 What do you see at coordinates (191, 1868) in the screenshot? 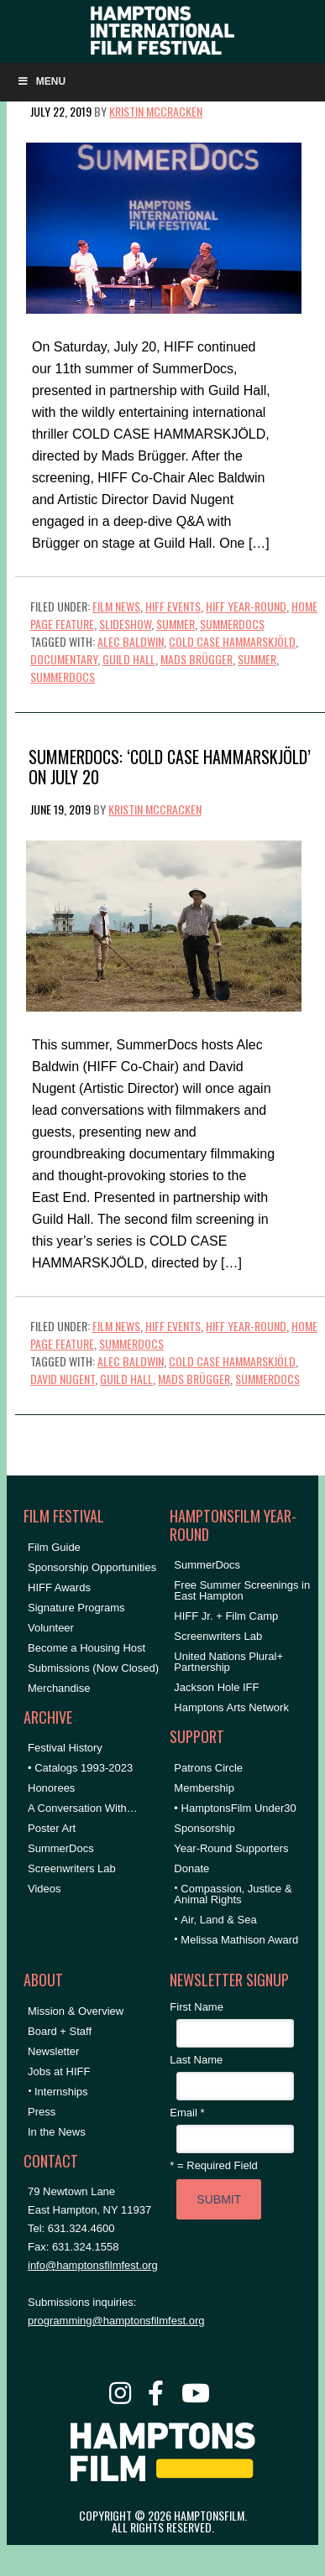
I see `Donate` at bounding box center [191, 1868].